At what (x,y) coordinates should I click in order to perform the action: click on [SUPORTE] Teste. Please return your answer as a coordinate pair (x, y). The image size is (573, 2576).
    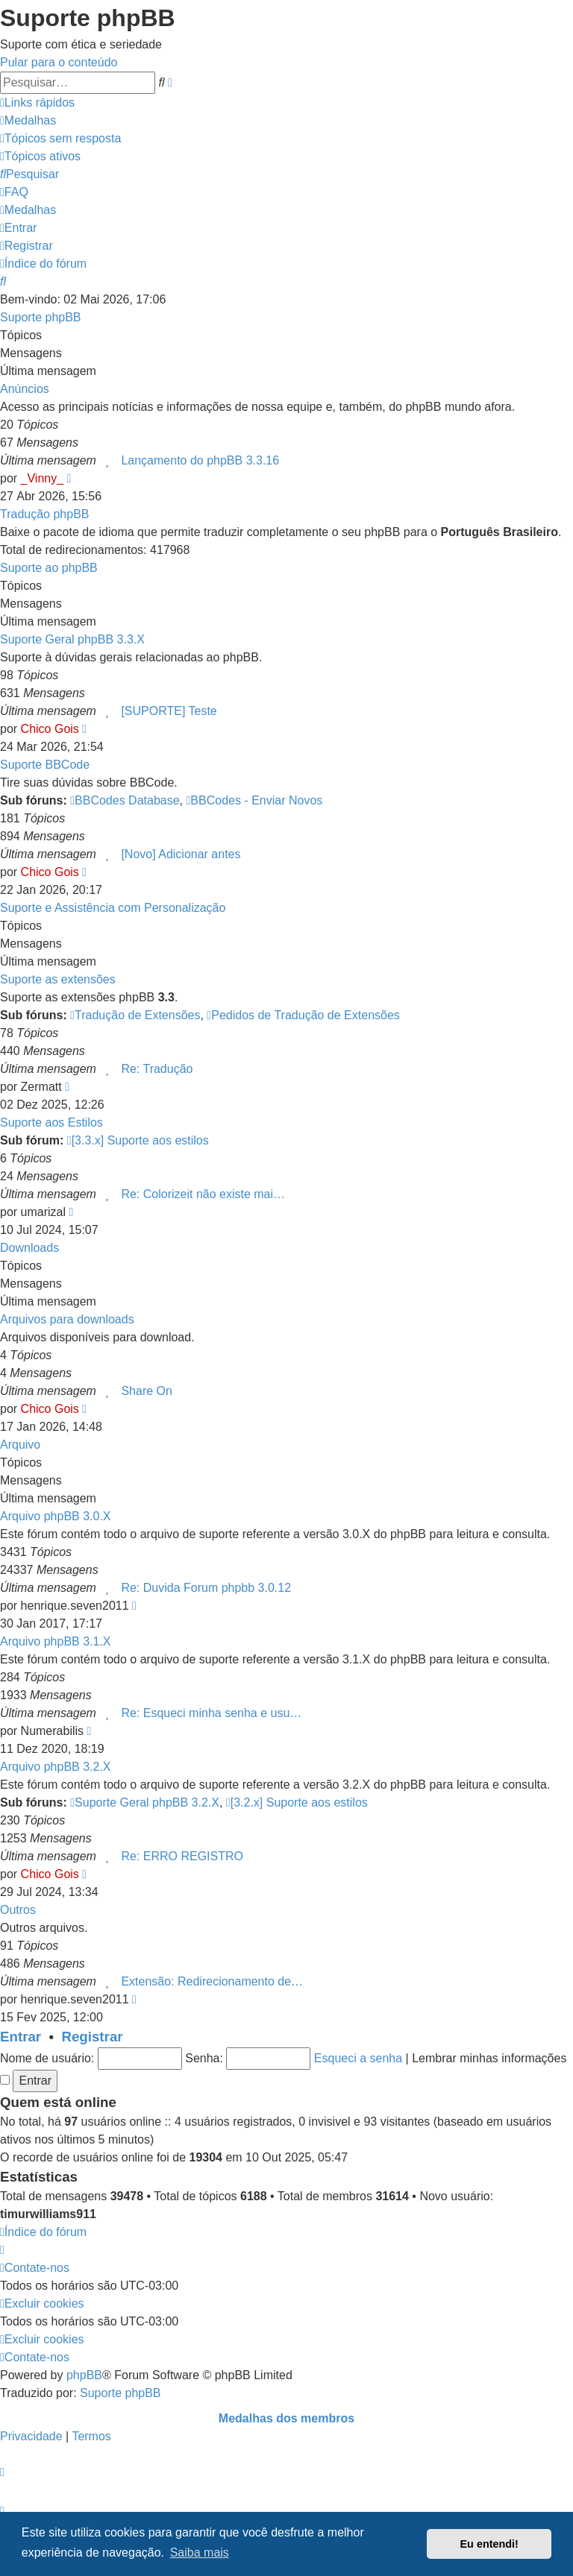
    Looking at the image, I should click on (168, 711).